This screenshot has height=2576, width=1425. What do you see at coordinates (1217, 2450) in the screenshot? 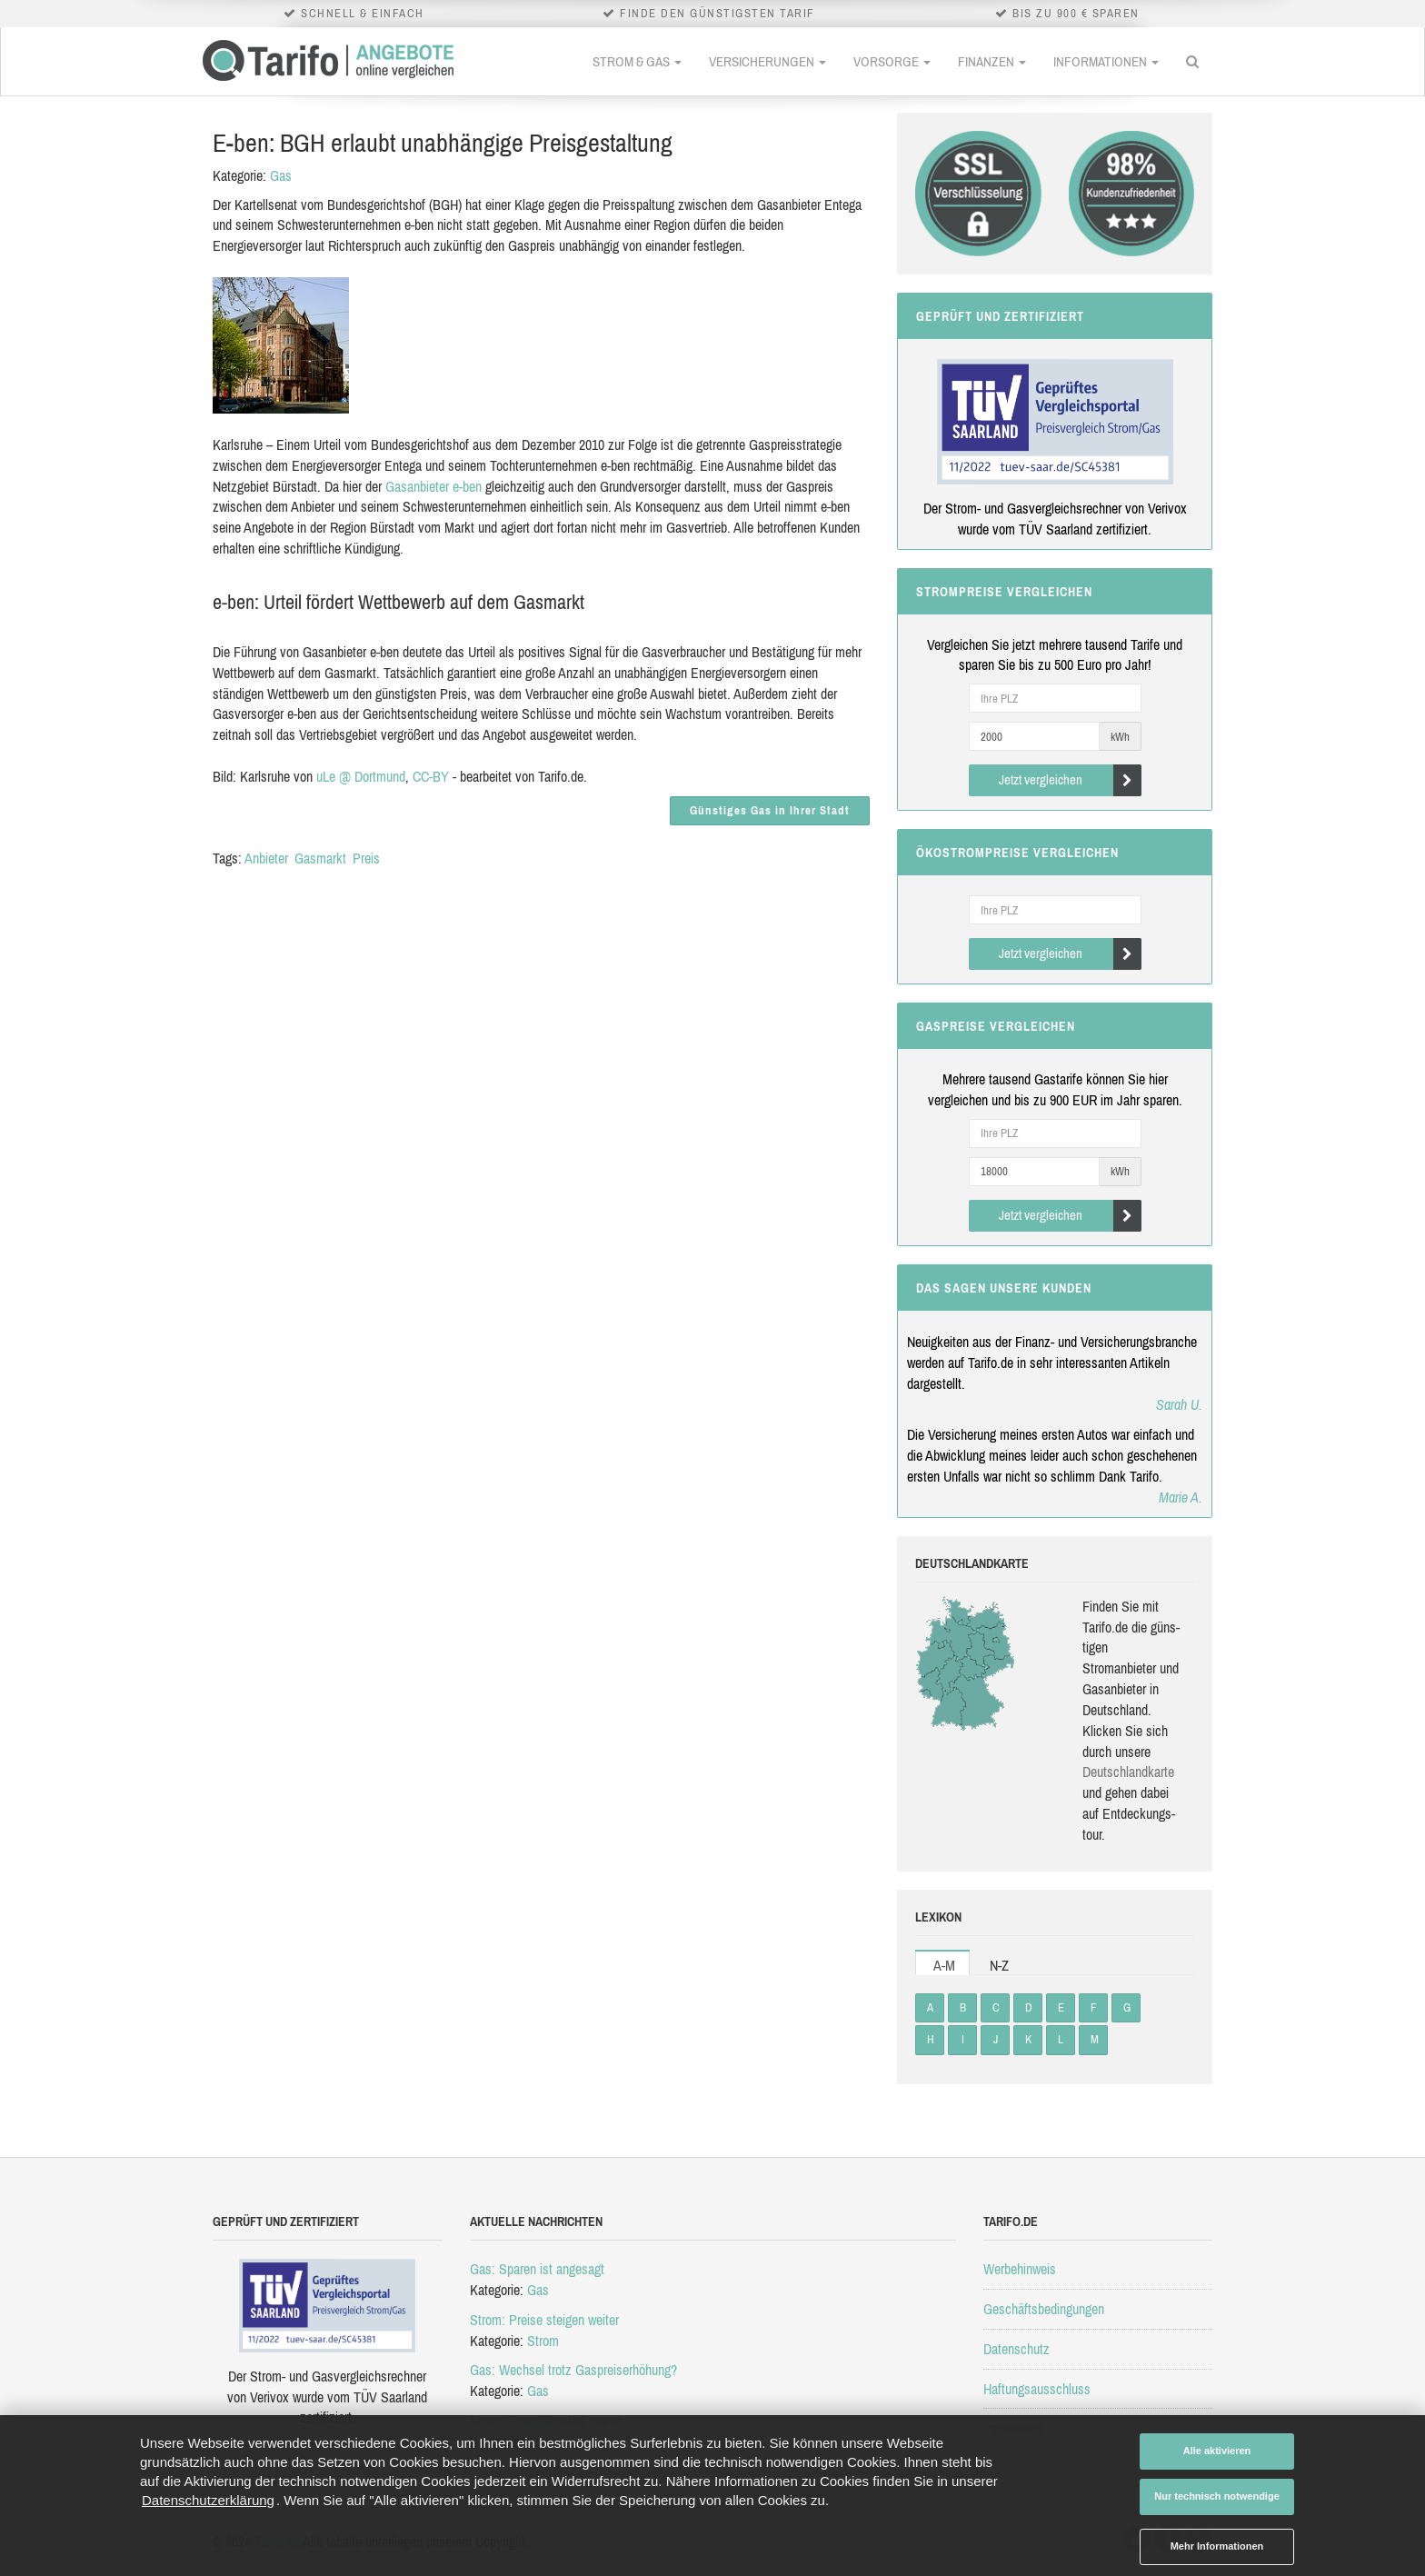
I see `Alle aktivieren` at bounding box center [1217, 2450].